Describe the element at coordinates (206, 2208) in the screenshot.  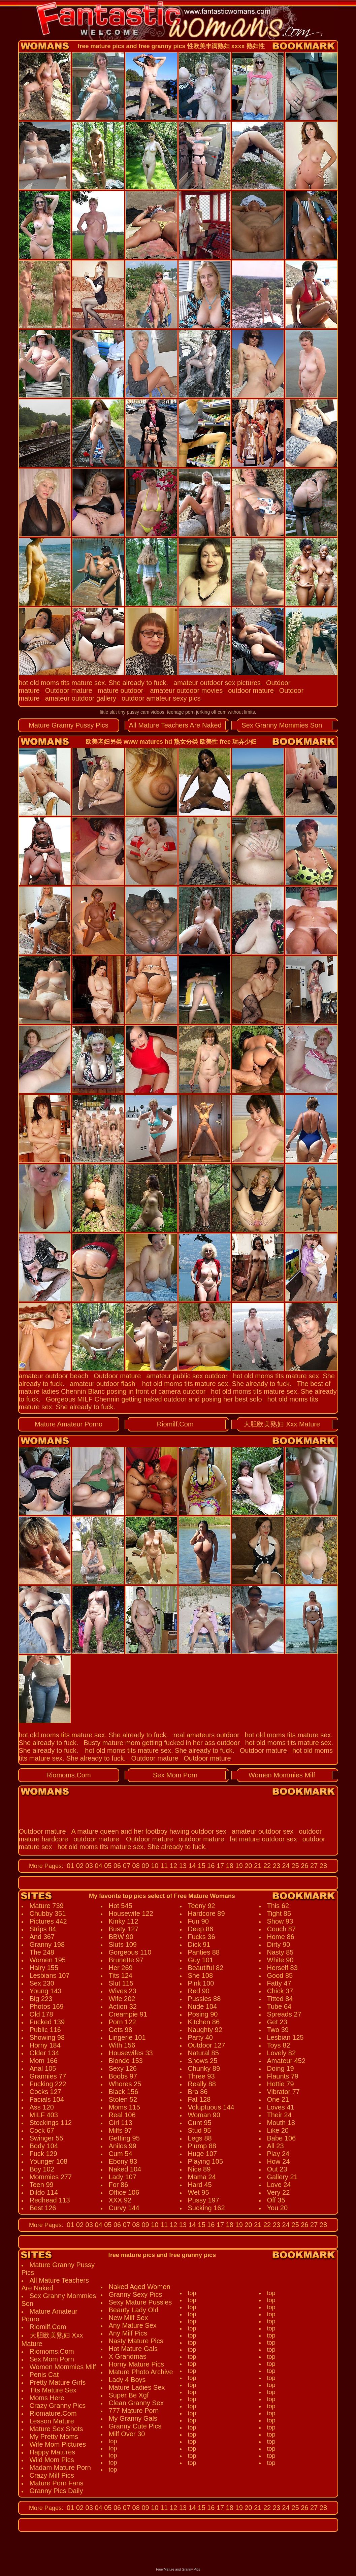
I see `Sucking 162` at that location.